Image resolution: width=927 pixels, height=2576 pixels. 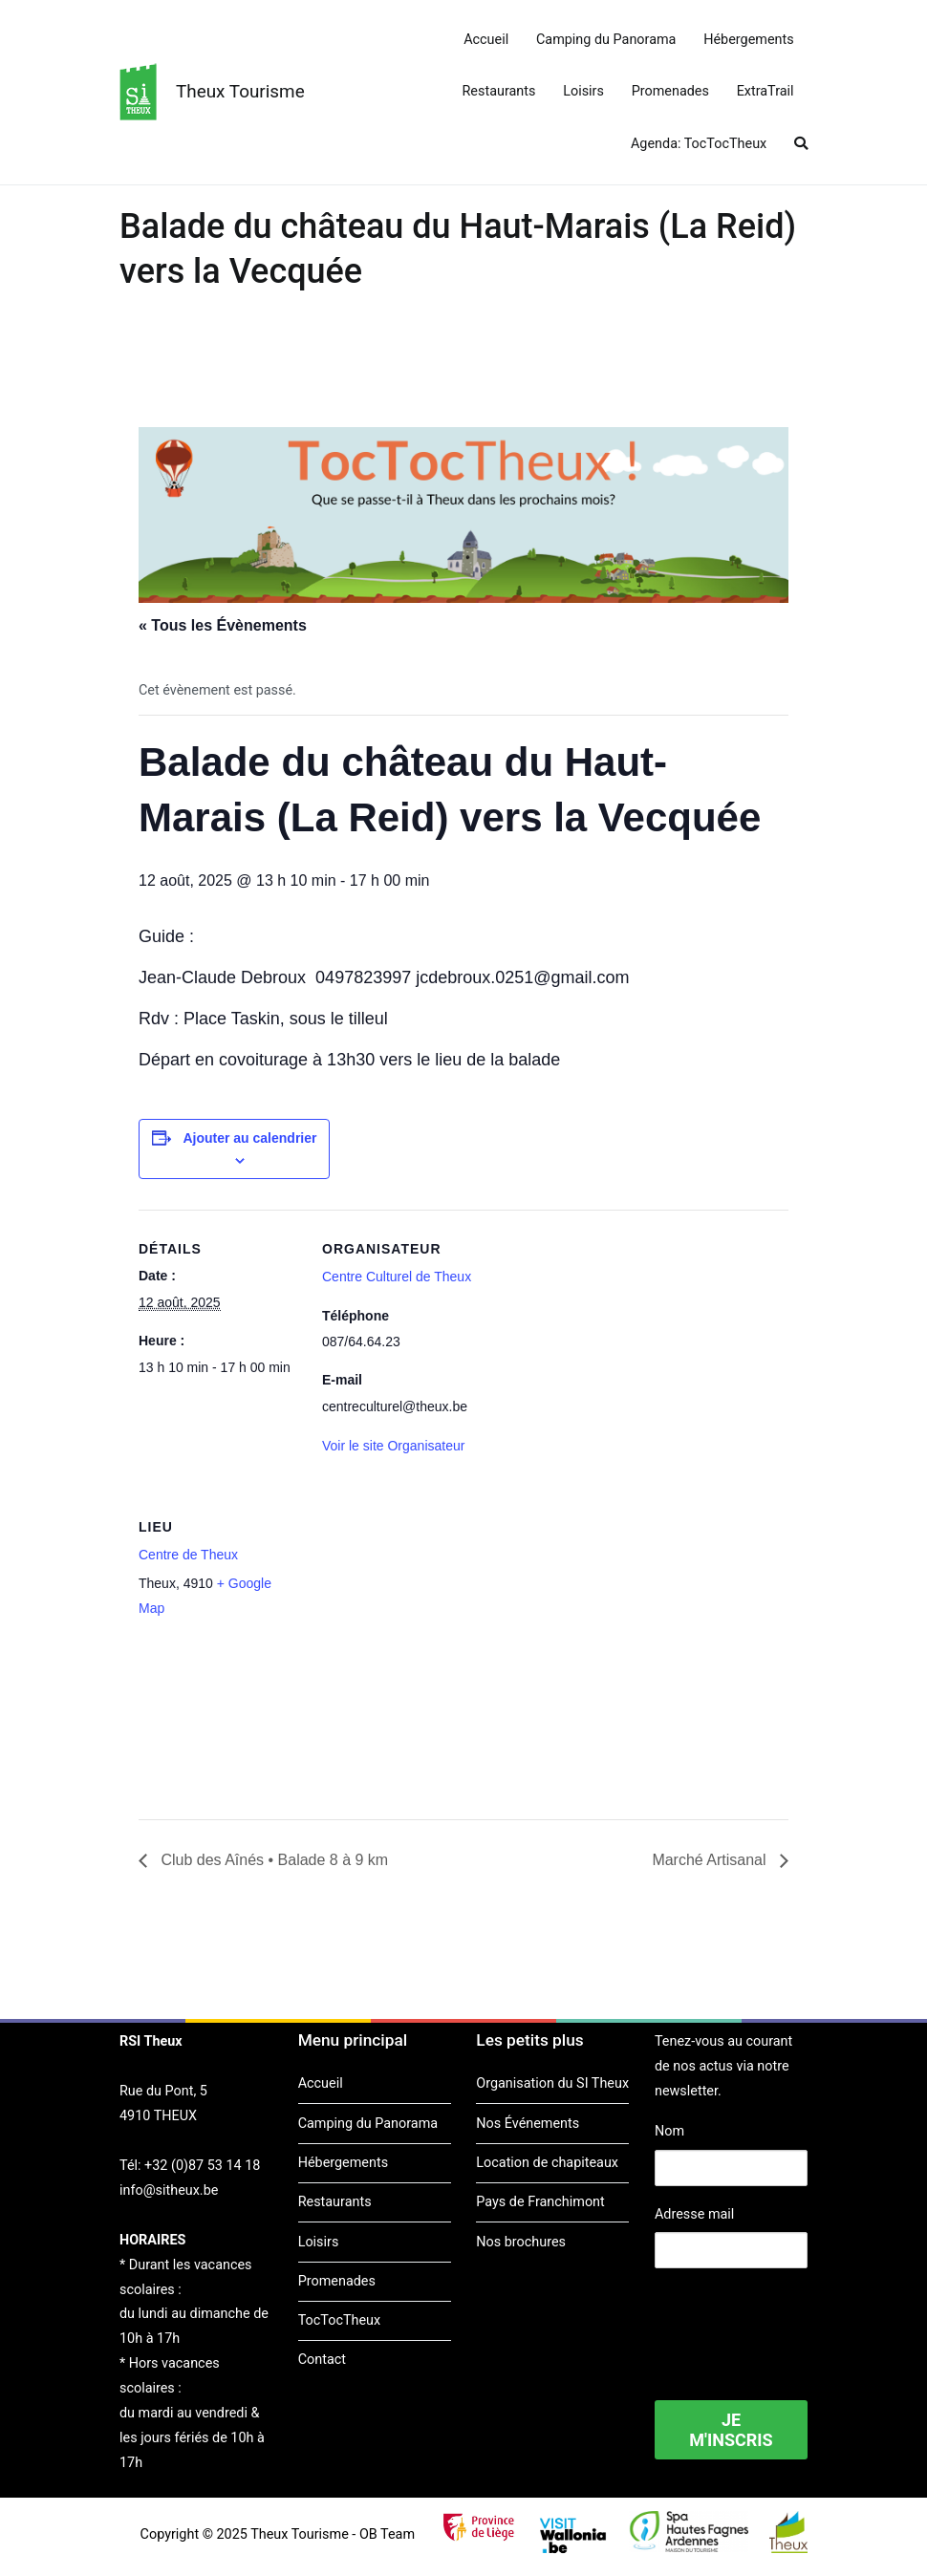 I want to click on Ajouter au calendrier, so click(x=249, y=1138).